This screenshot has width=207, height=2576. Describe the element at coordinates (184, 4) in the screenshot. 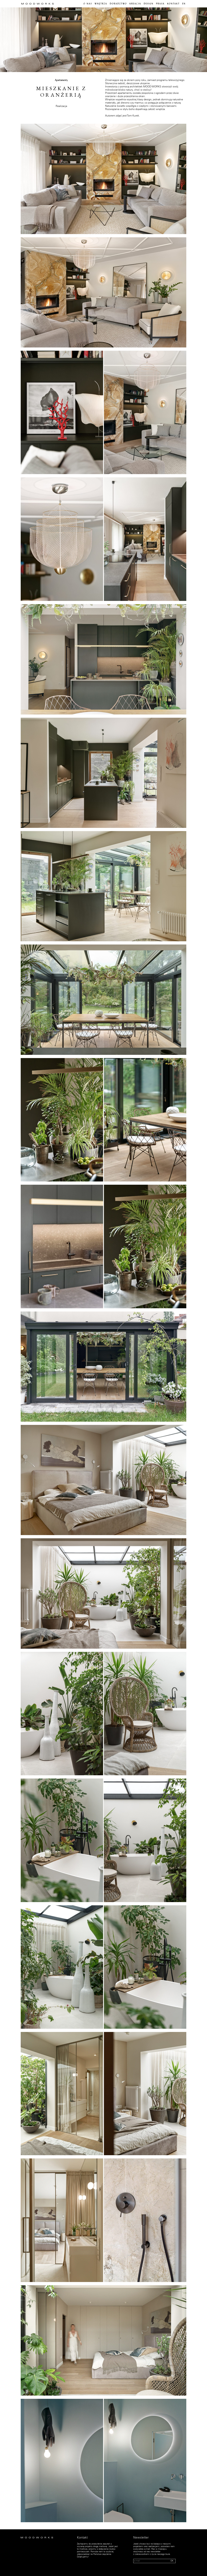

I see `en` at that location.